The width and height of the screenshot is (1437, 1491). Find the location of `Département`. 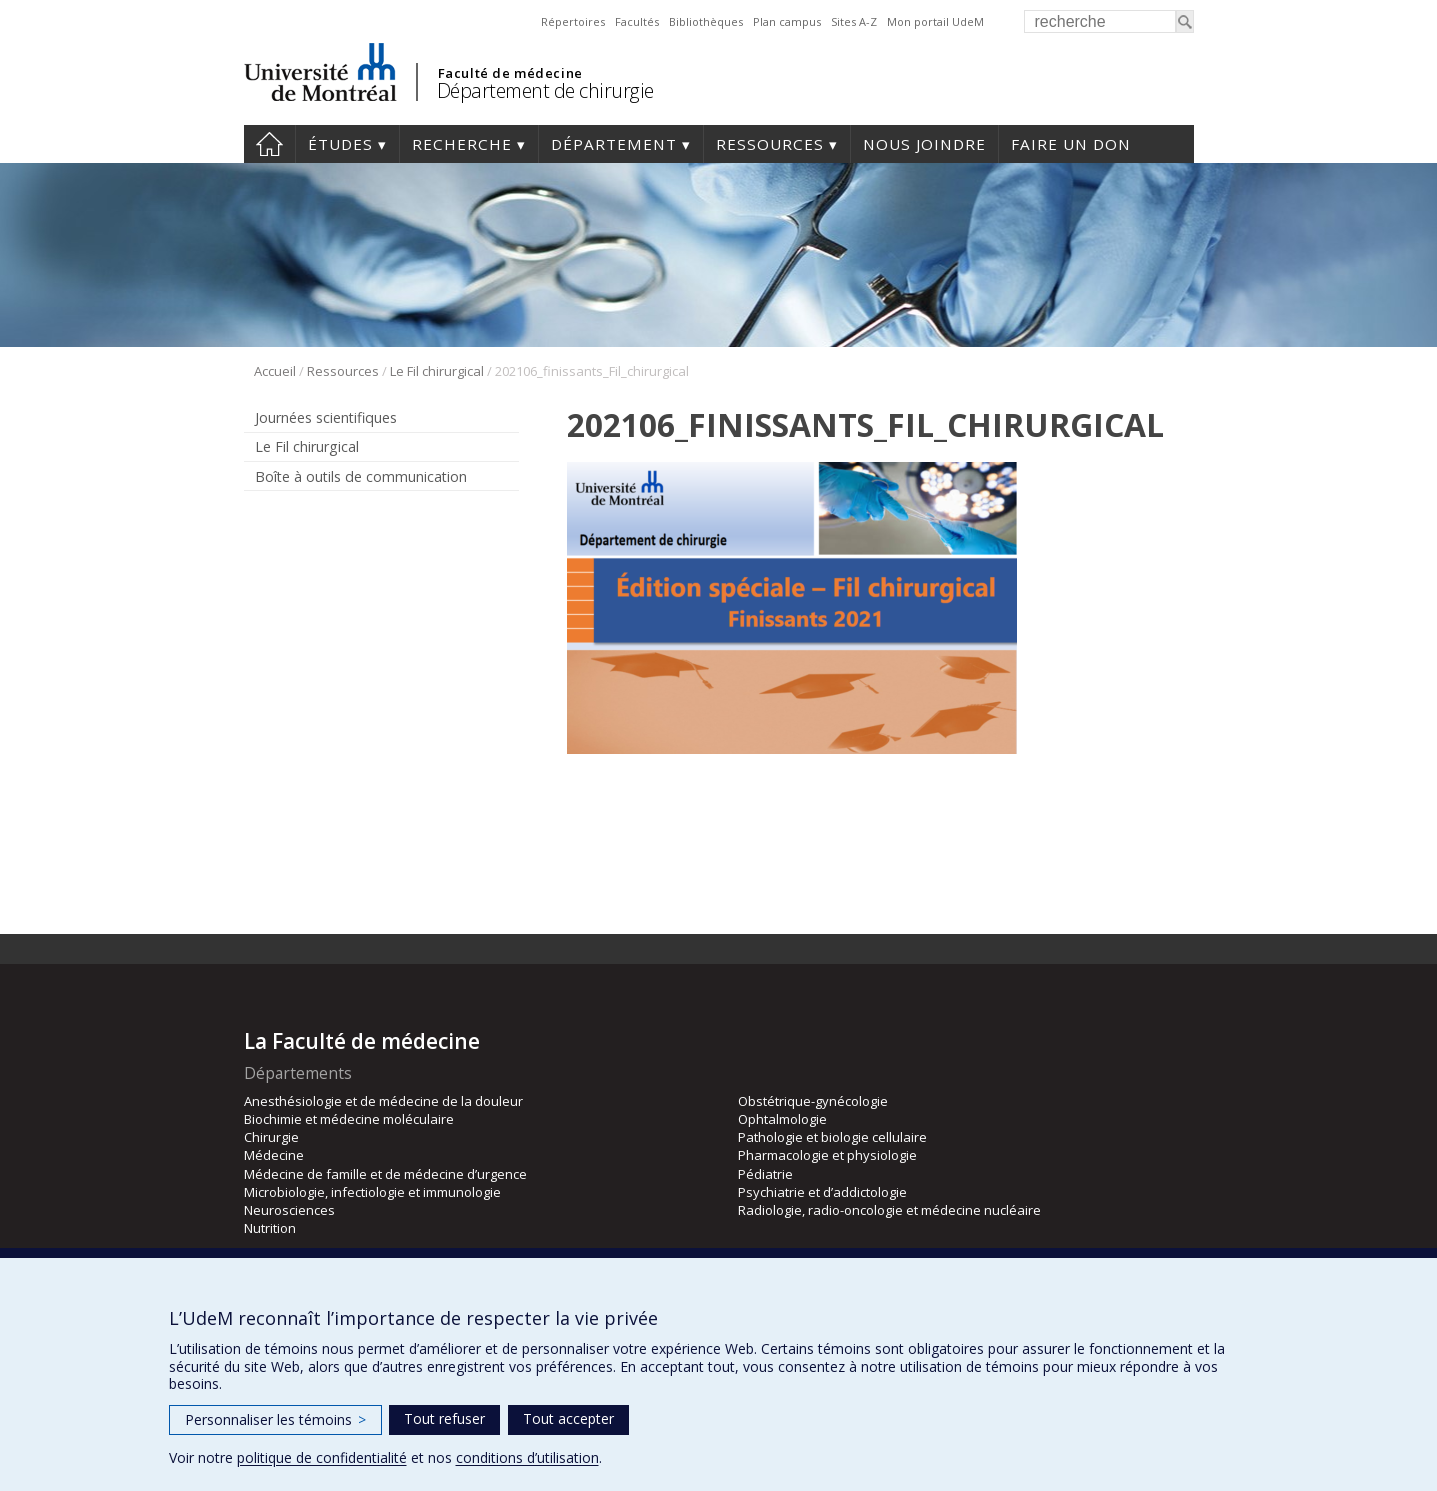

Département is located at coordinates (614, 144).